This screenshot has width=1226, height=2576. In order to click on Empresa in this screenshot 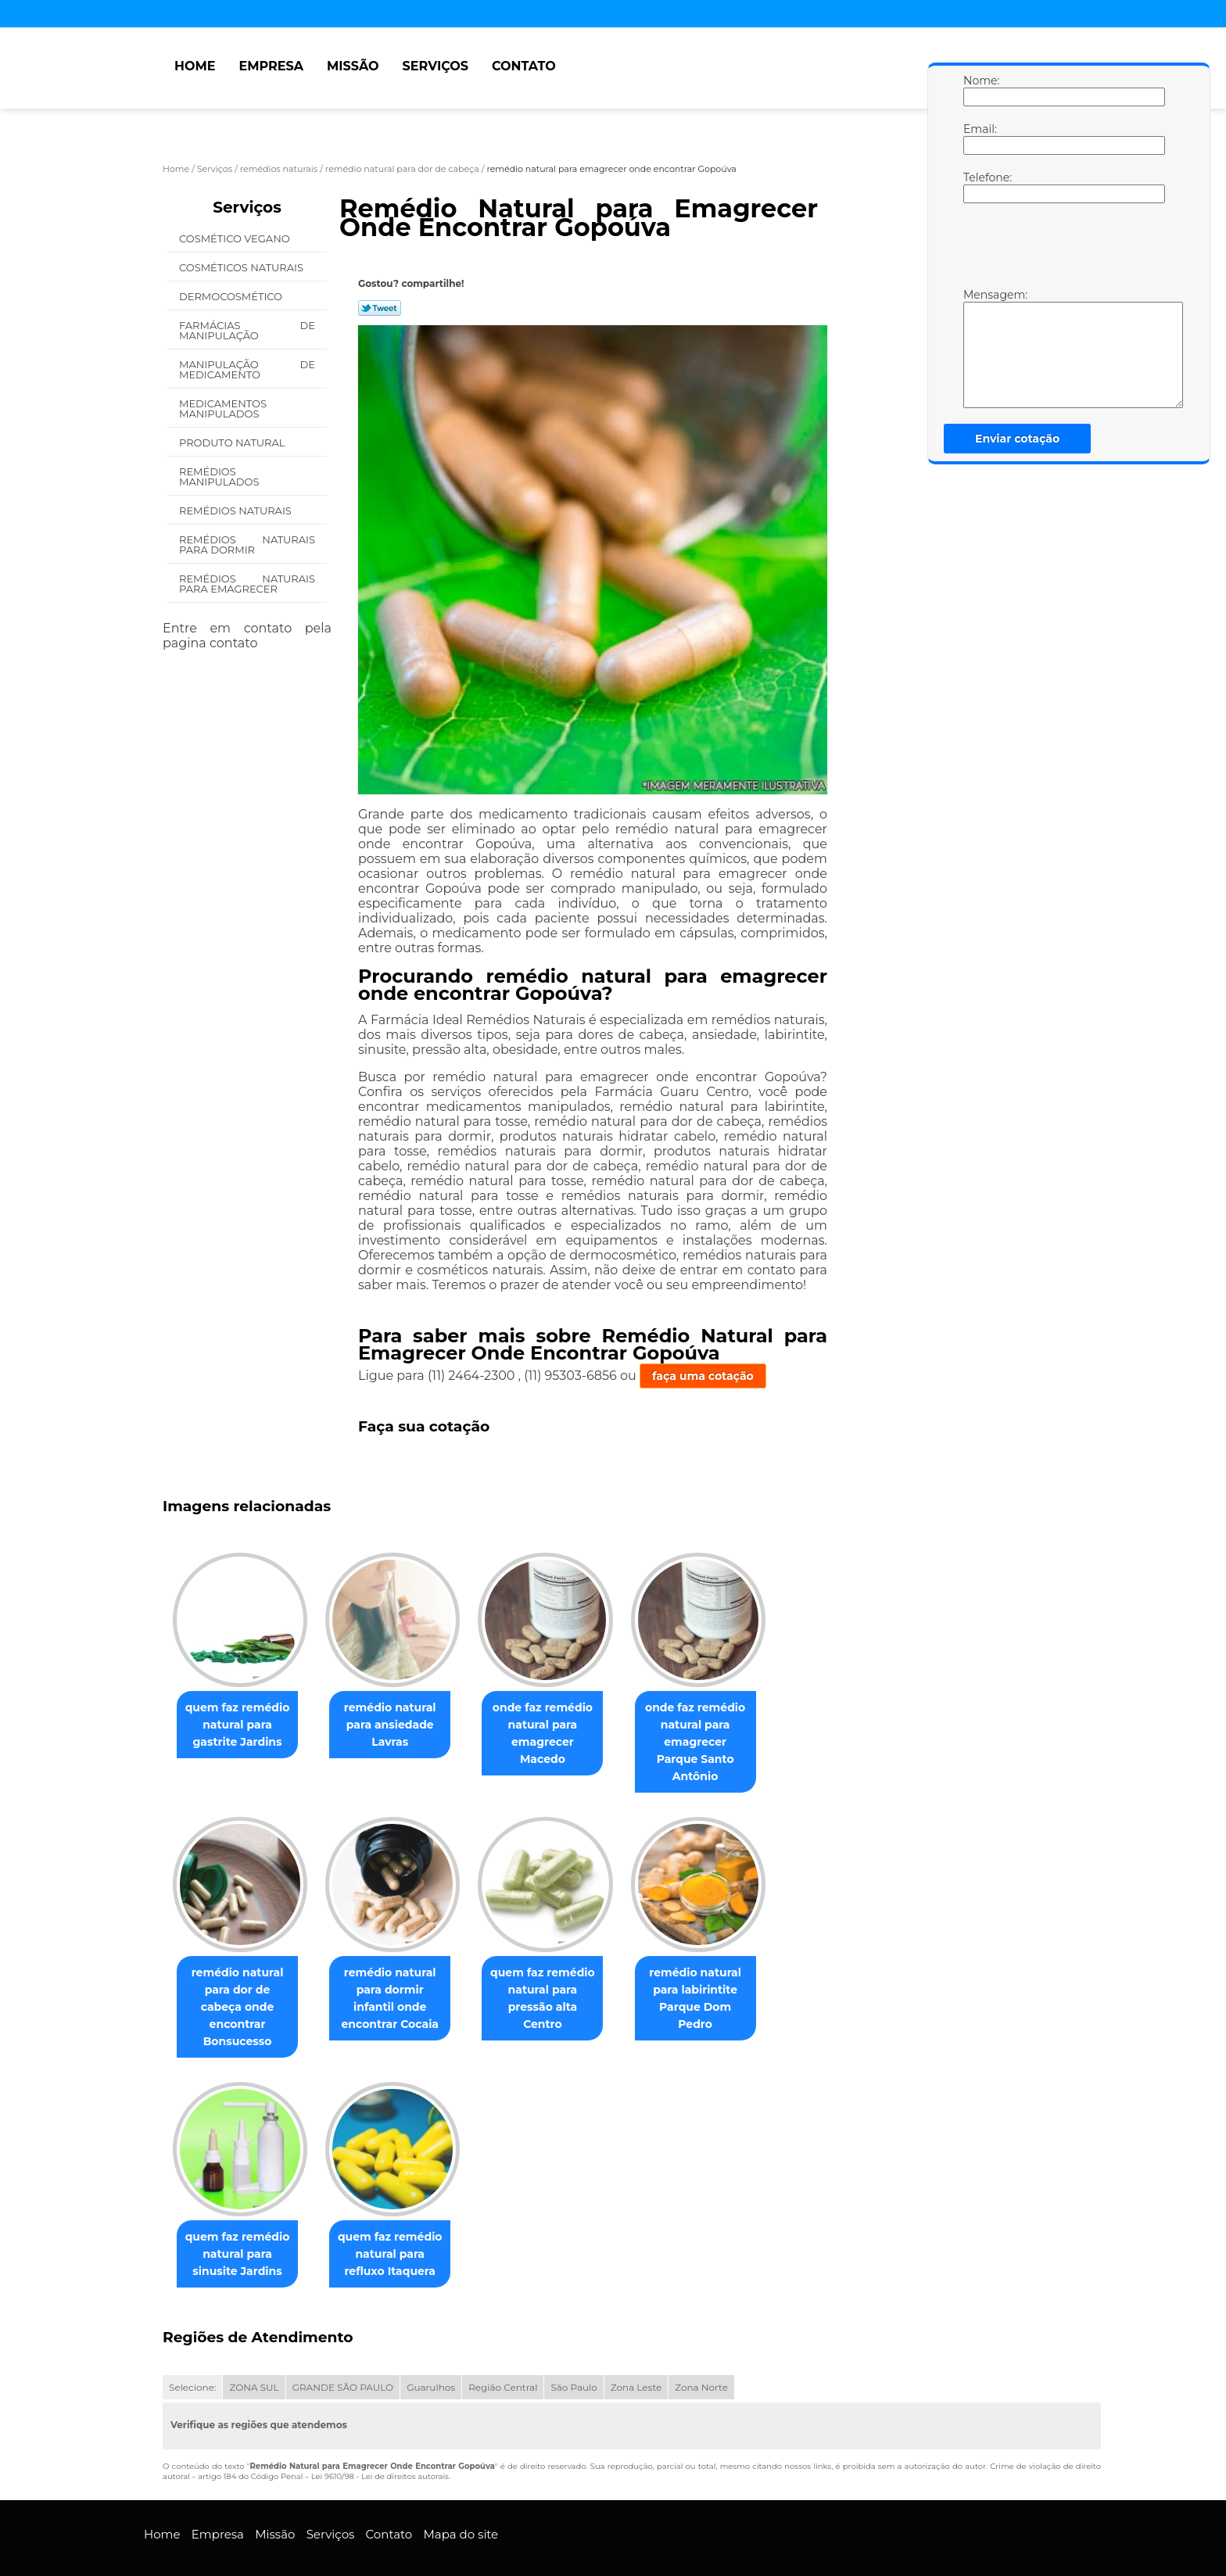, I will do `click(270, 66)`.